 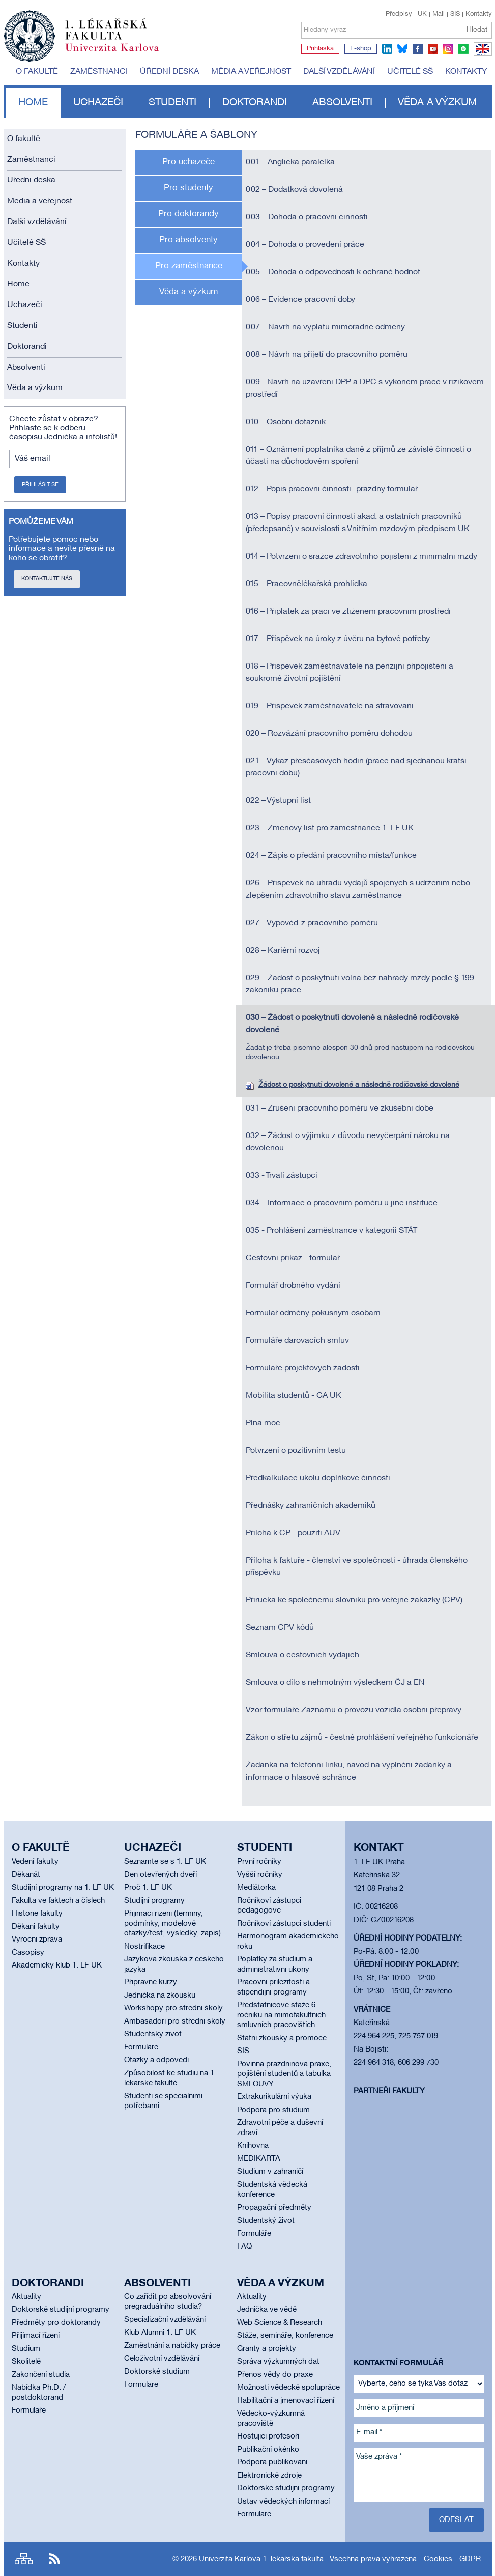 I want to click on 014 – Potvrzení o srážce zdravotního pojištění z minimální mzdy, so click(x=361, y=556).